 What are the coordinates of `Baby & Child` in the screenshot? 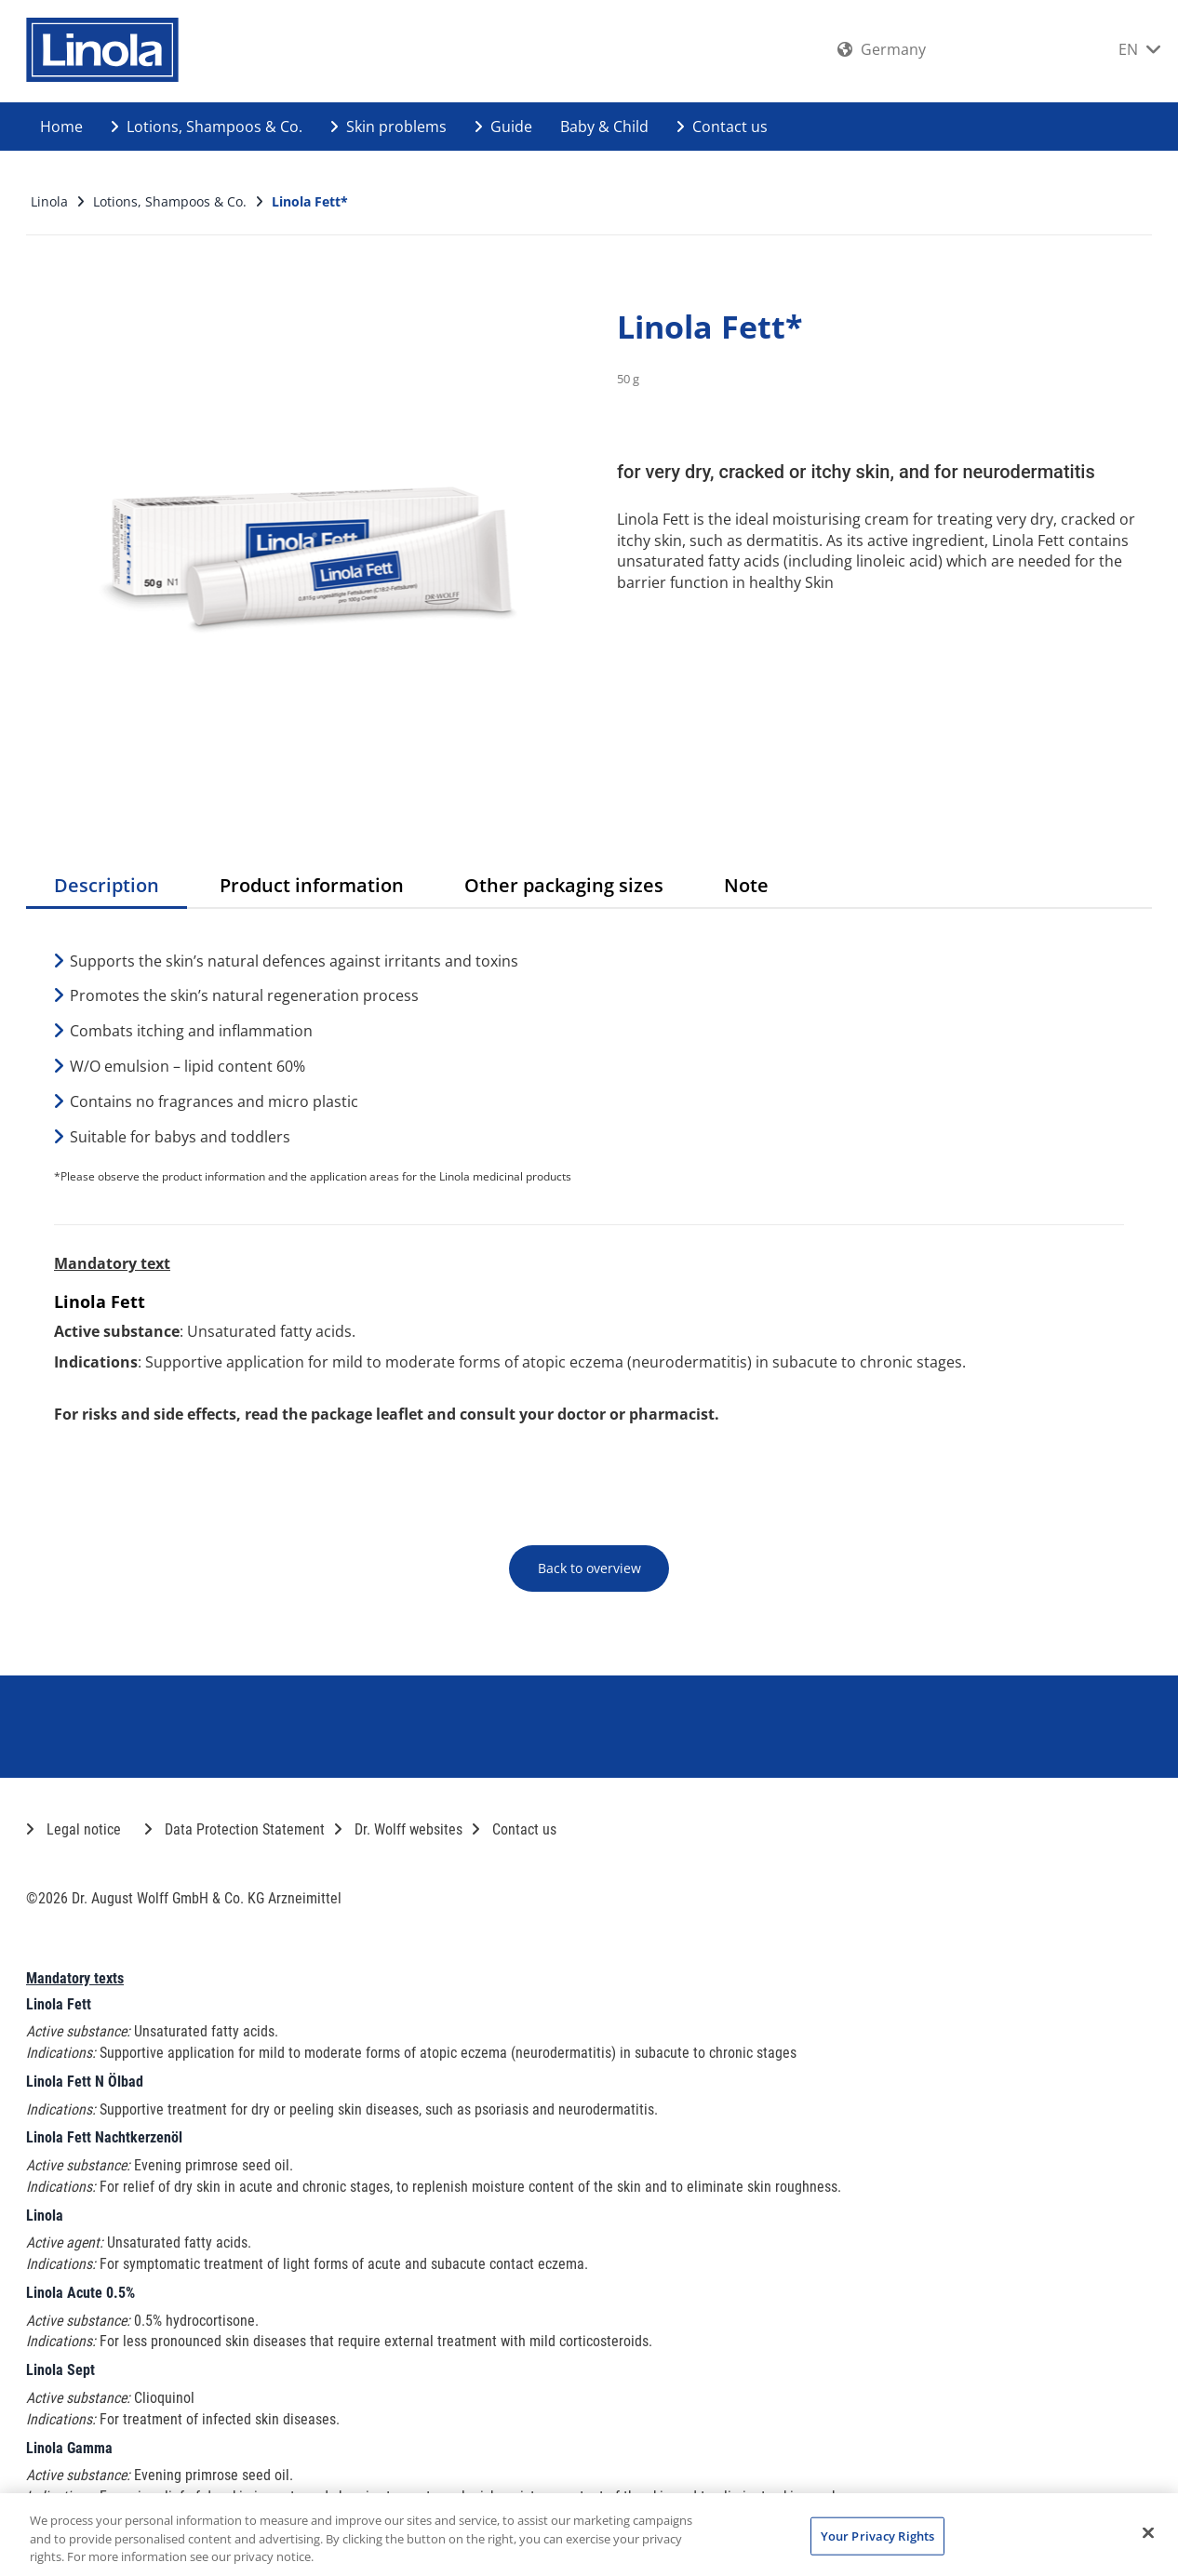 It's located at (604, 126).